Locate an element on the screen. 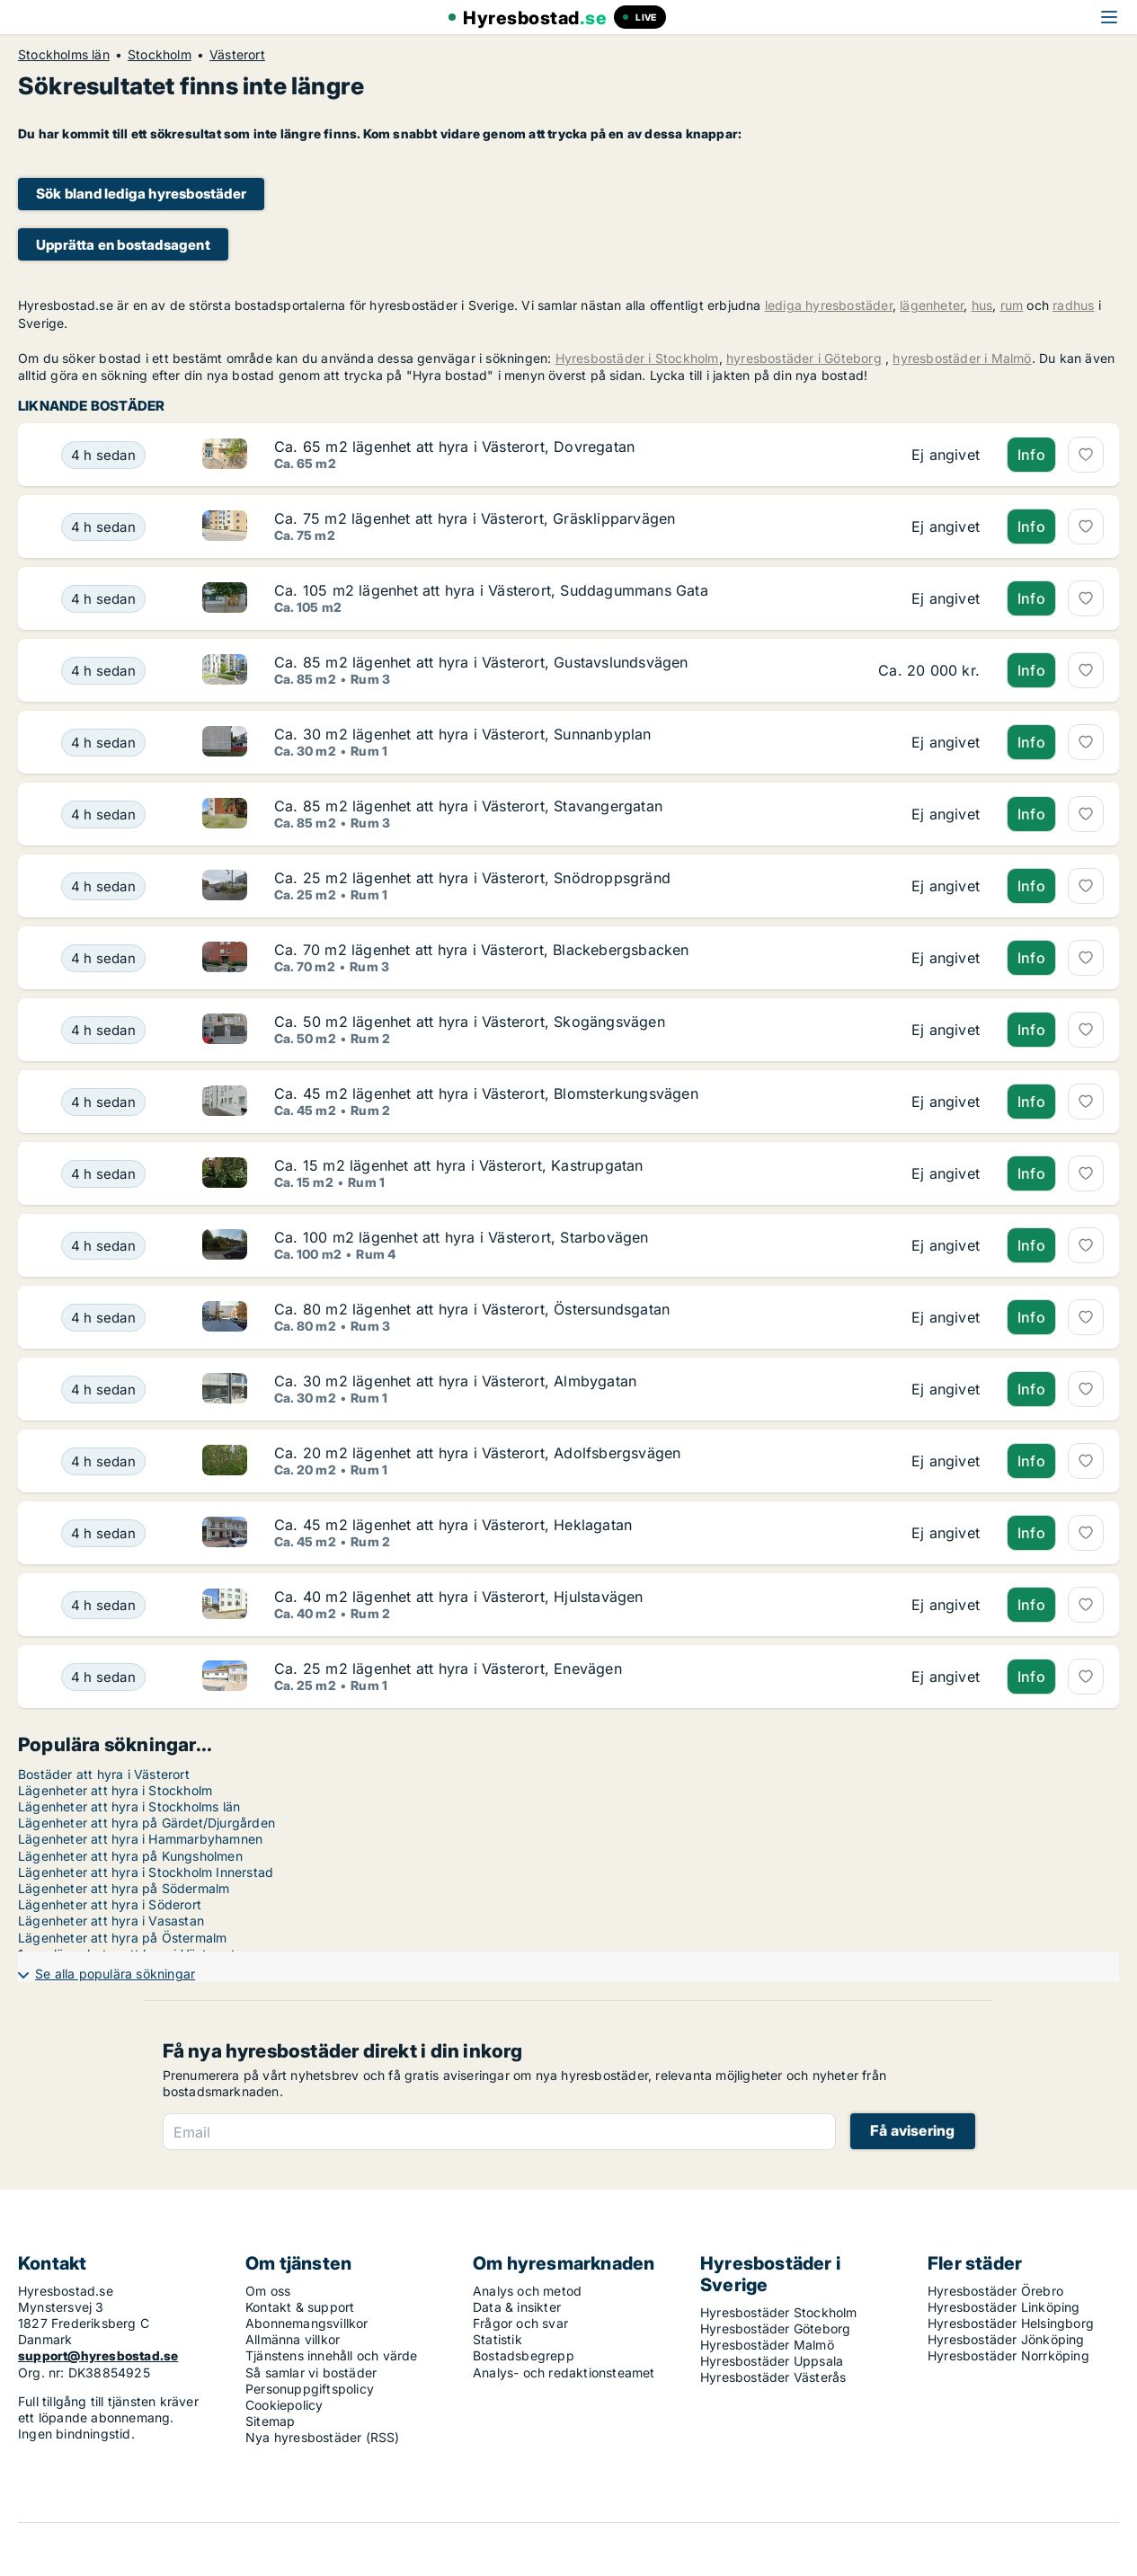  Västerort is located at coordinates (237, 55).